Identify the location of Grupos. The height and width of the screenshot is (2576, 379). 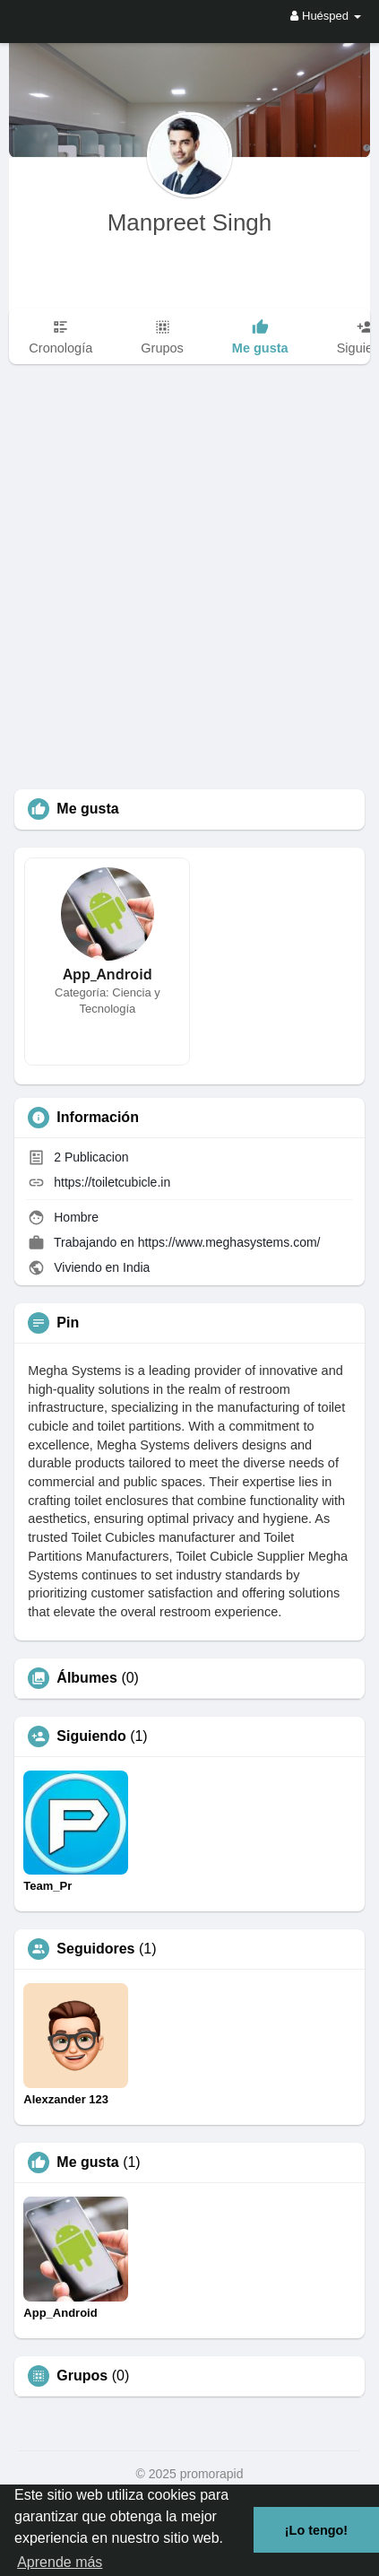
(82, 2376).